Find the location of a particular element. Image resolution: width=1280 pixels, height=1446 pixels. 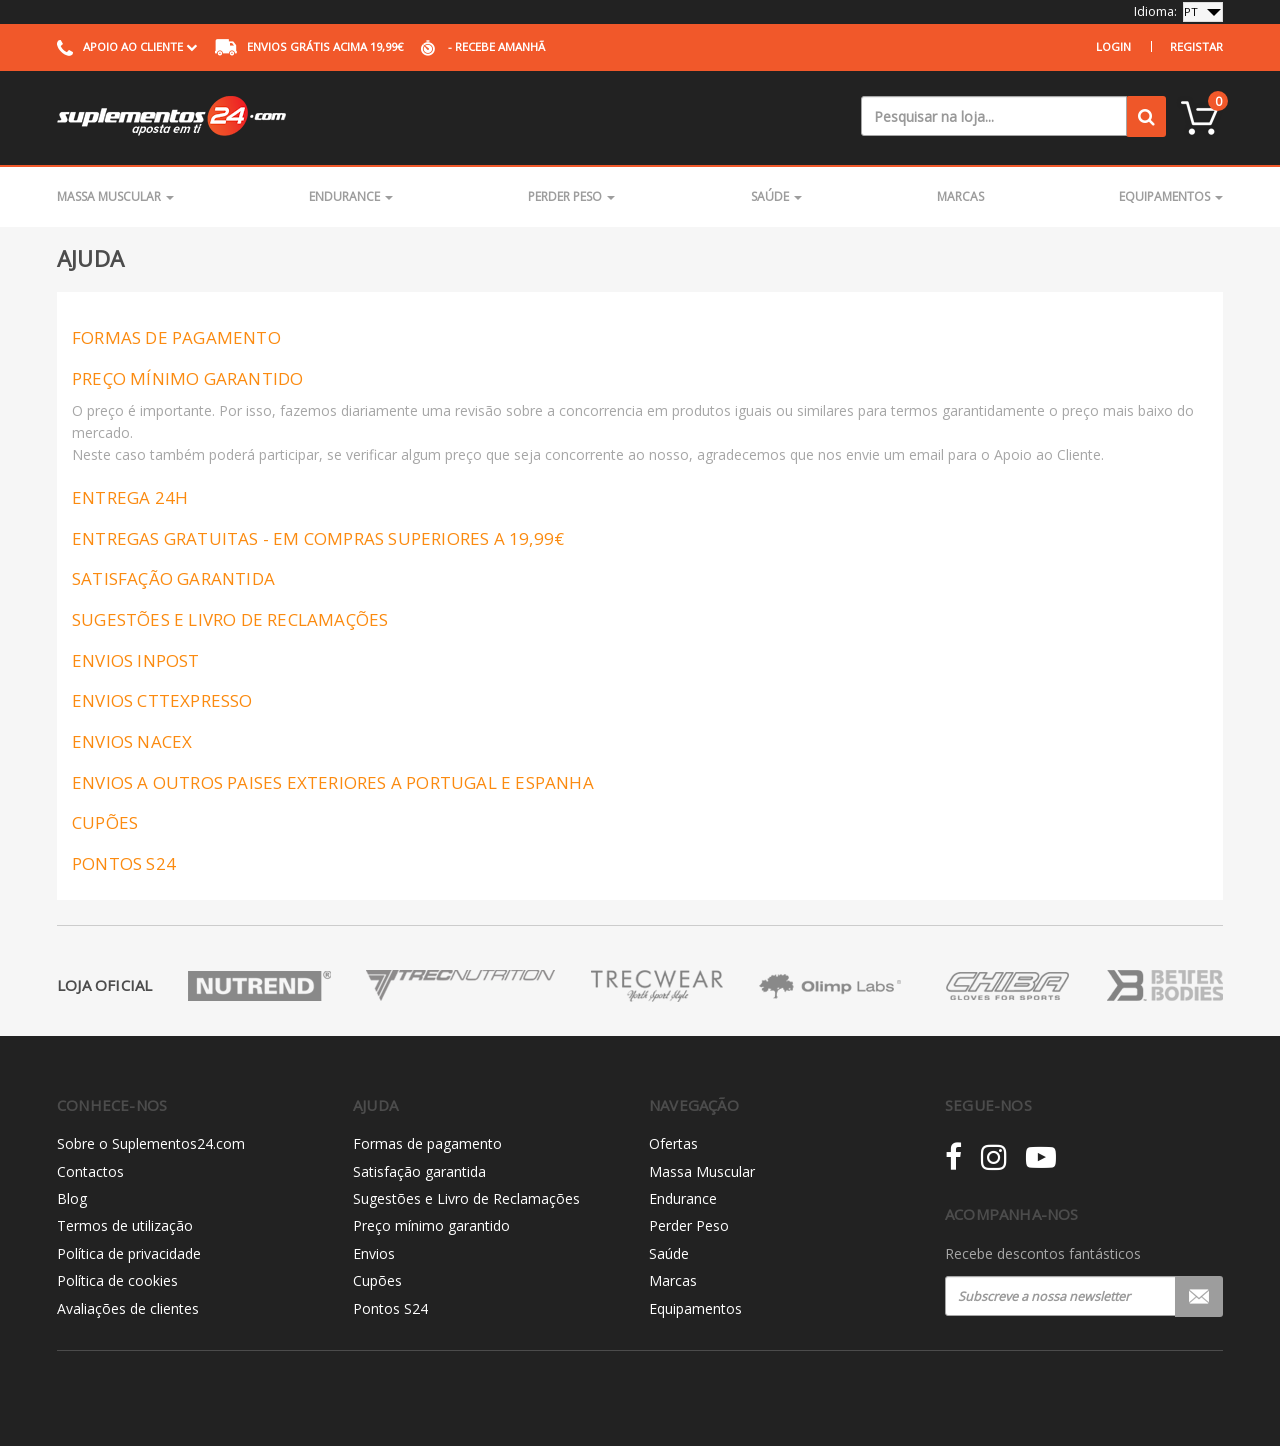

Formas de pagamento is located at coordinates (427, 1143).